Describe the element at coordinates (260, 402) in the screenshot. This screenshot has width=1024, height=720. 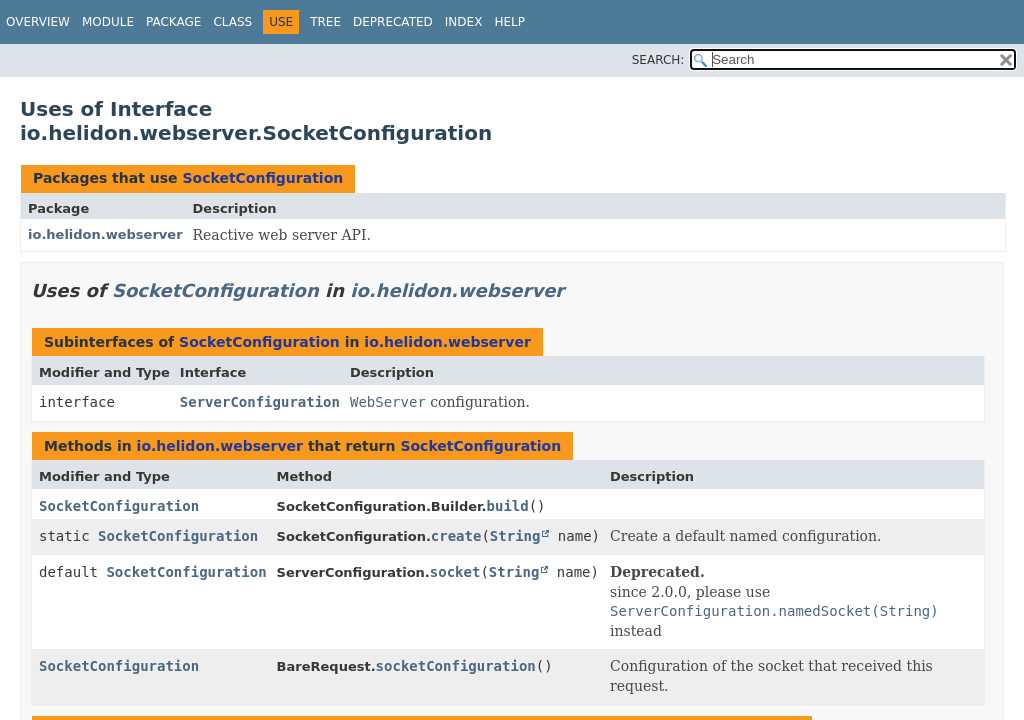
I see `ServerConfiguration` at that location.